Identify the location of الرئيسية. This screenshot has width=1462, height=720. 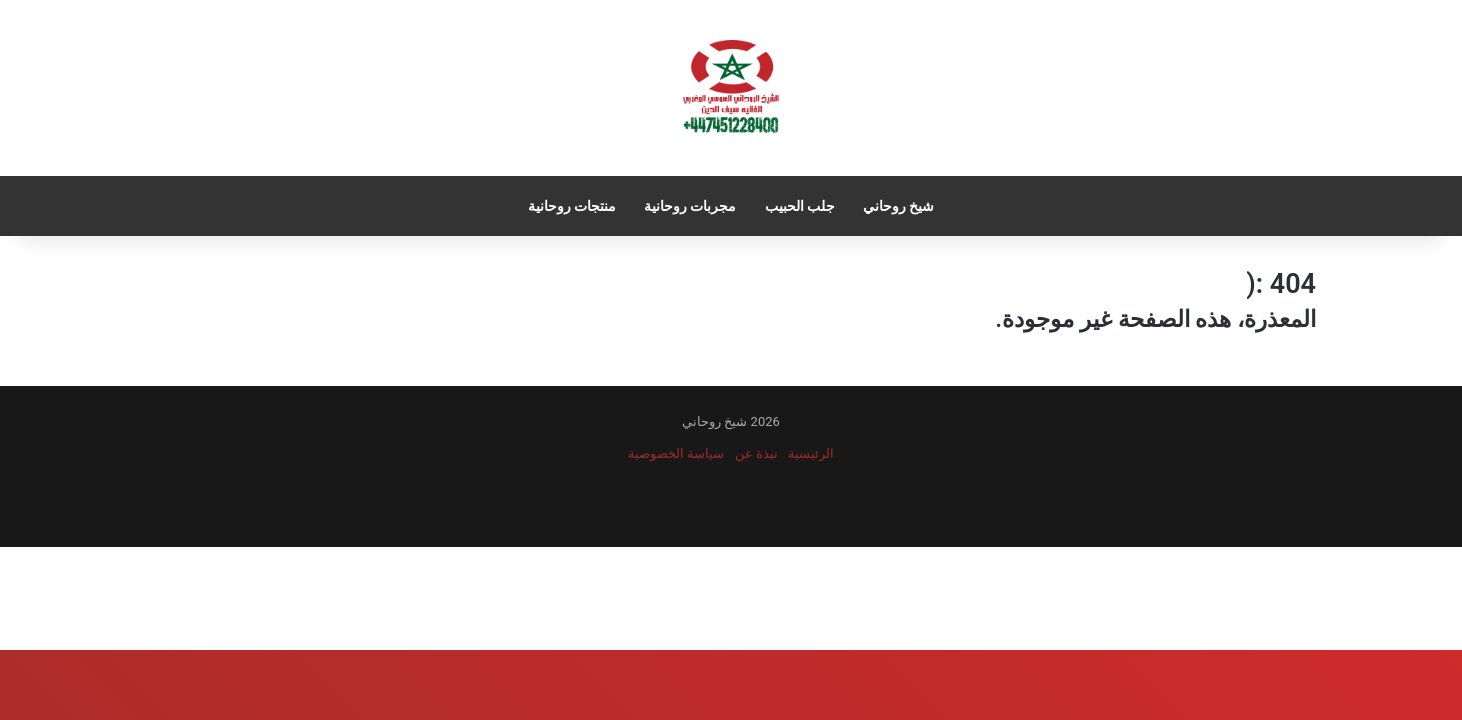
(811, 453).